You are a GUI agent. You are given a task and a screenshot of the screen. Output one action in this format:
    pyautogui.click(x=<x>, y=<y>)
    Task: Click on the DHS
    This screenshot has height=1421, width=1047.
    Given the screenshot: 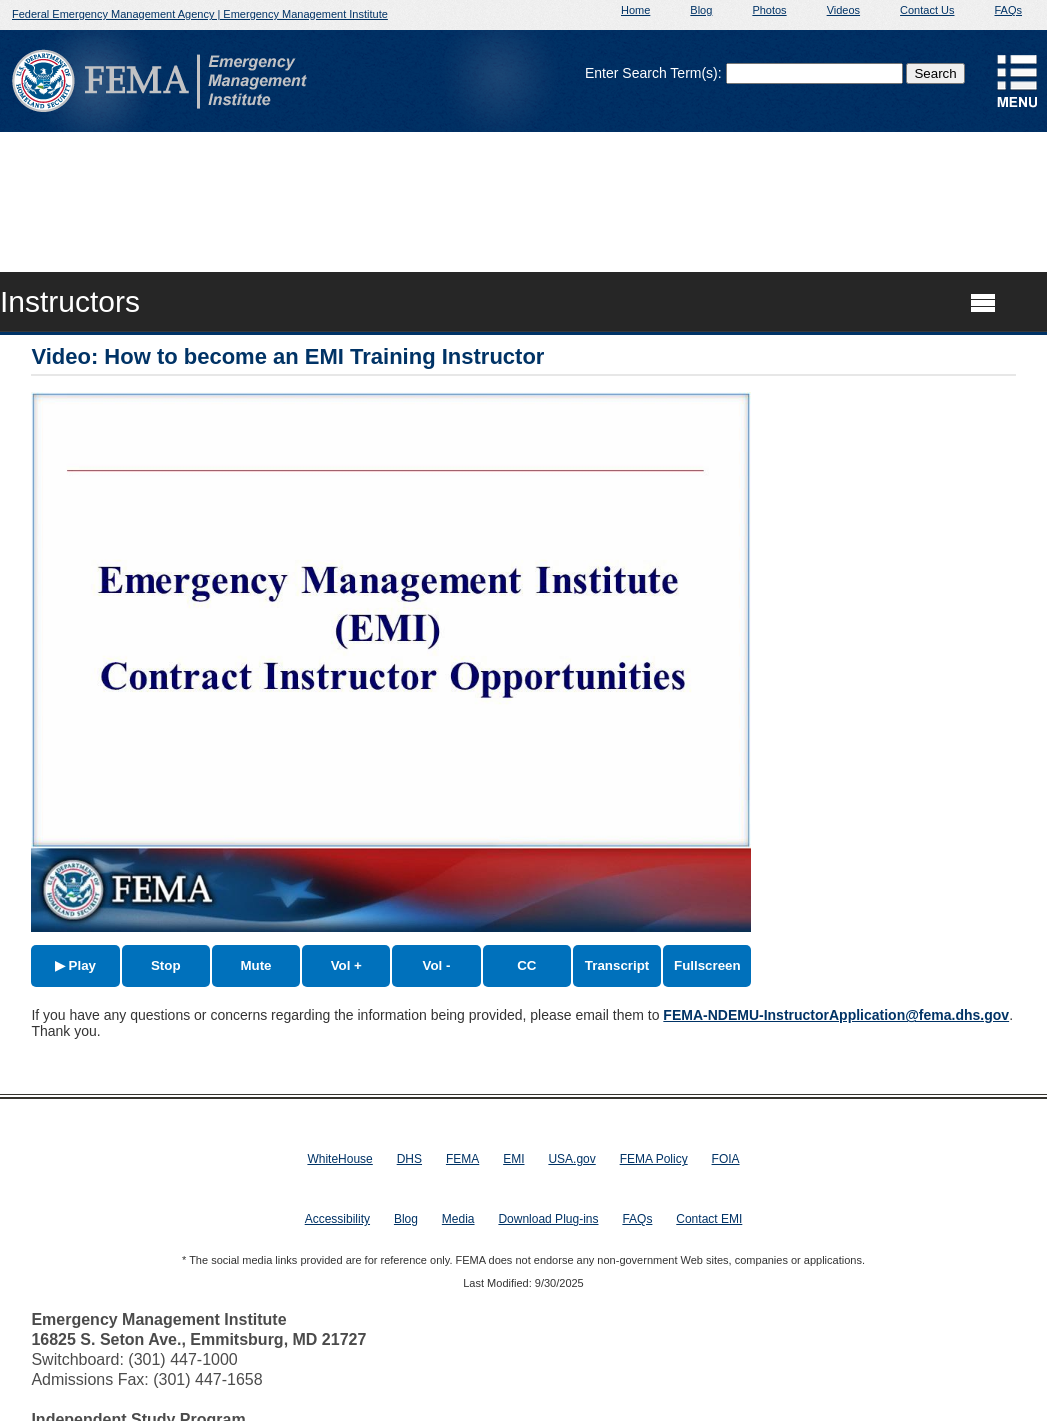 What is the action you would take?
    pyautogui.click(x=409, y=1159)
    